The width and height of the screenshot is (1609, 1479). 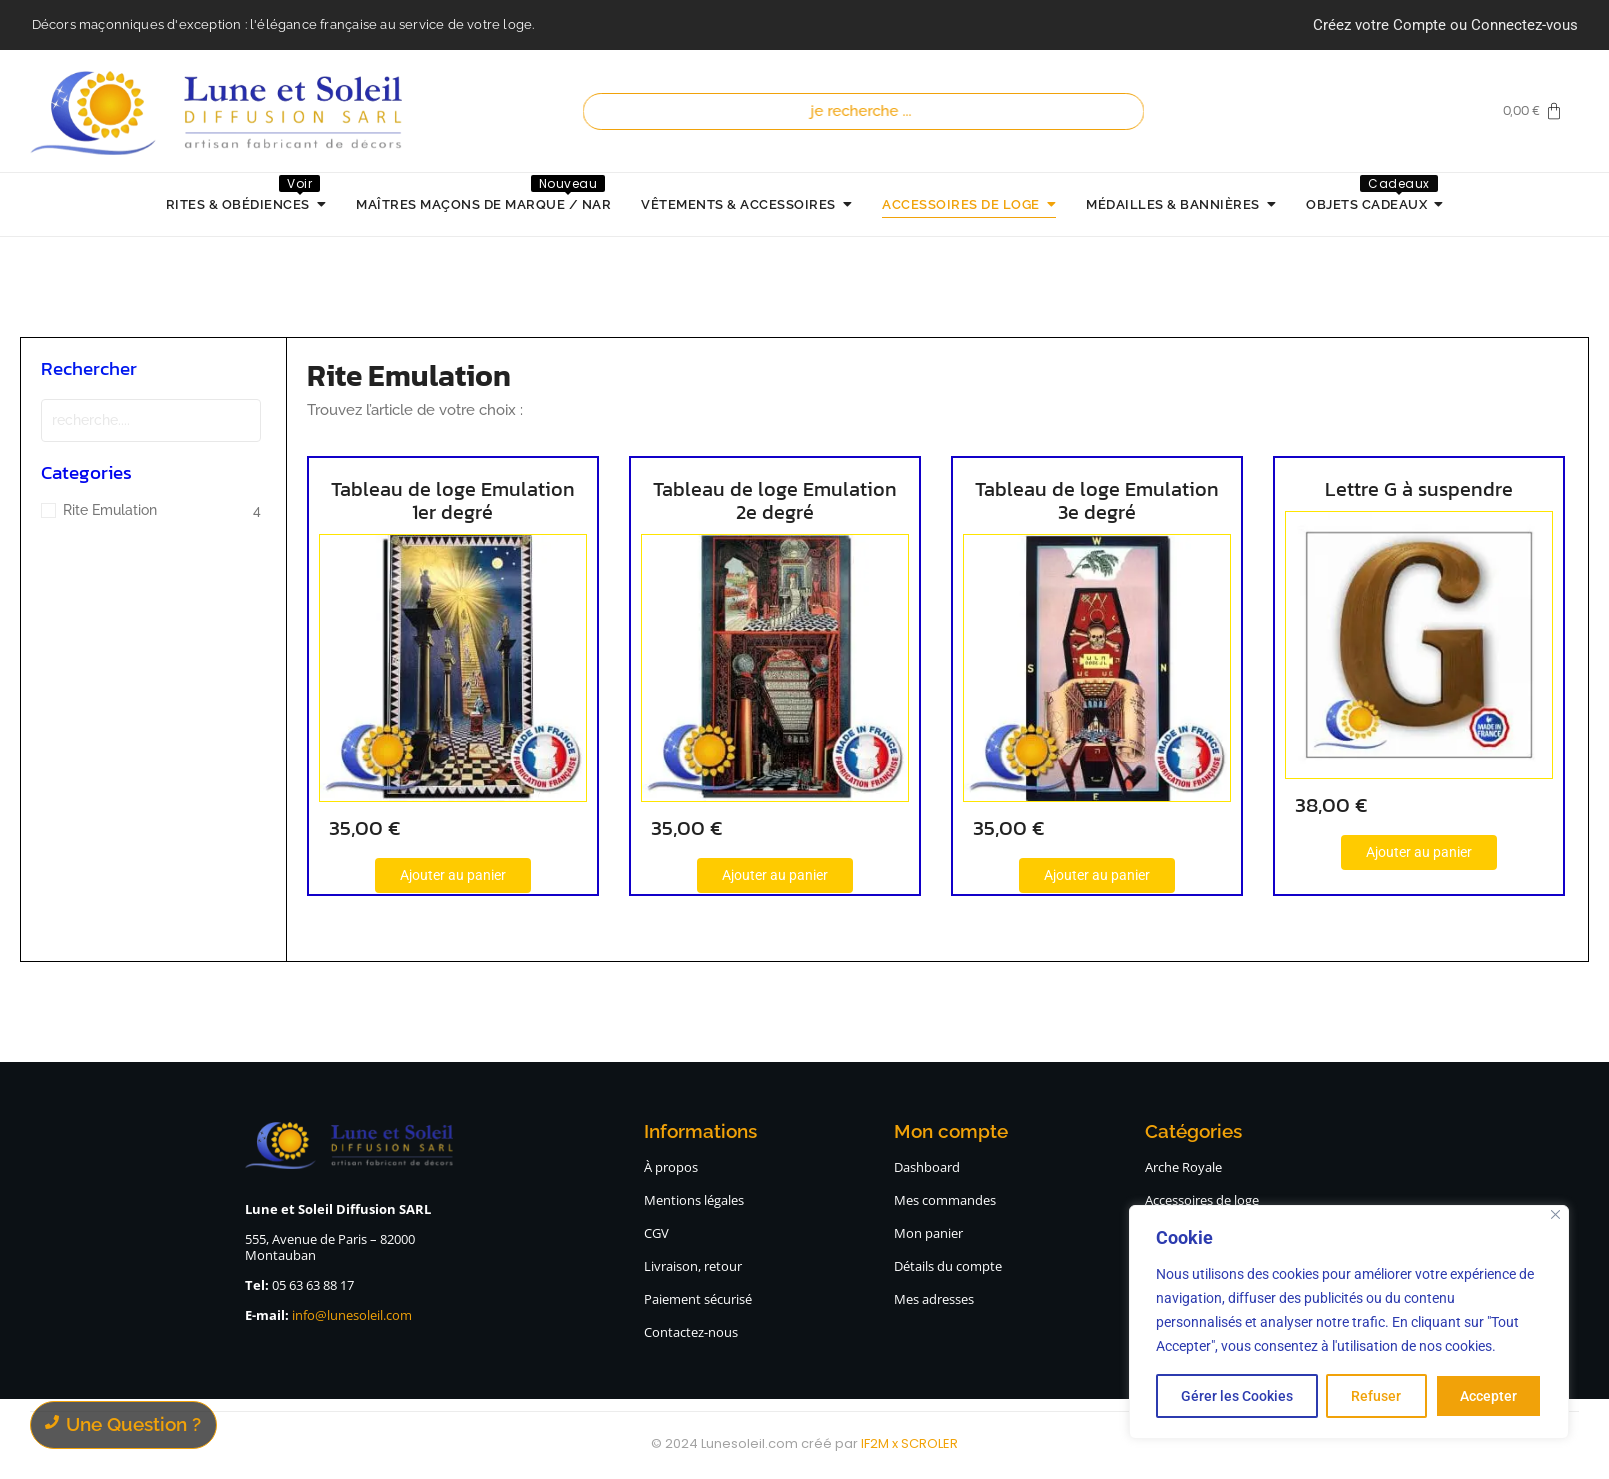 What do you see at coordinates (948, 1266) in the screenshot?
I see `Détails du compte` at bounding box center [948, 1266].